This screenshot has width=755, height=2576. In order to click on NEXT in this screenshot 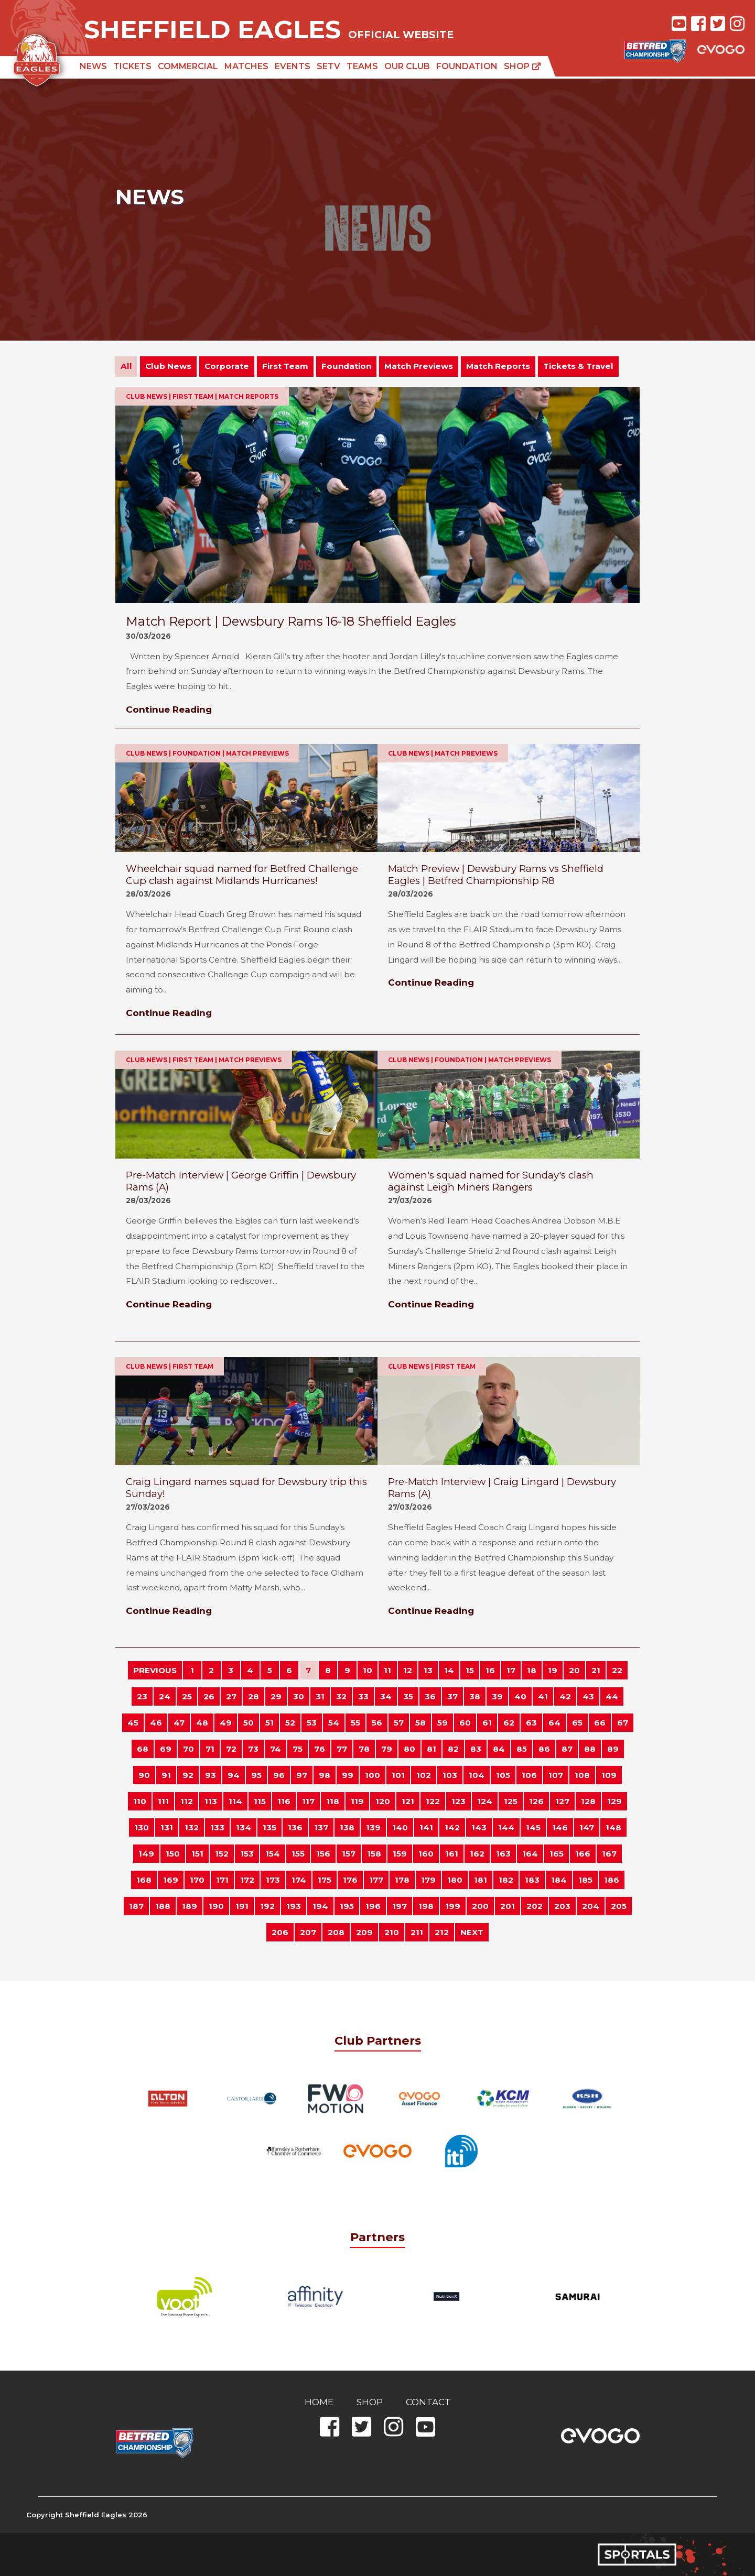, I will do `click(471, 1932)`.